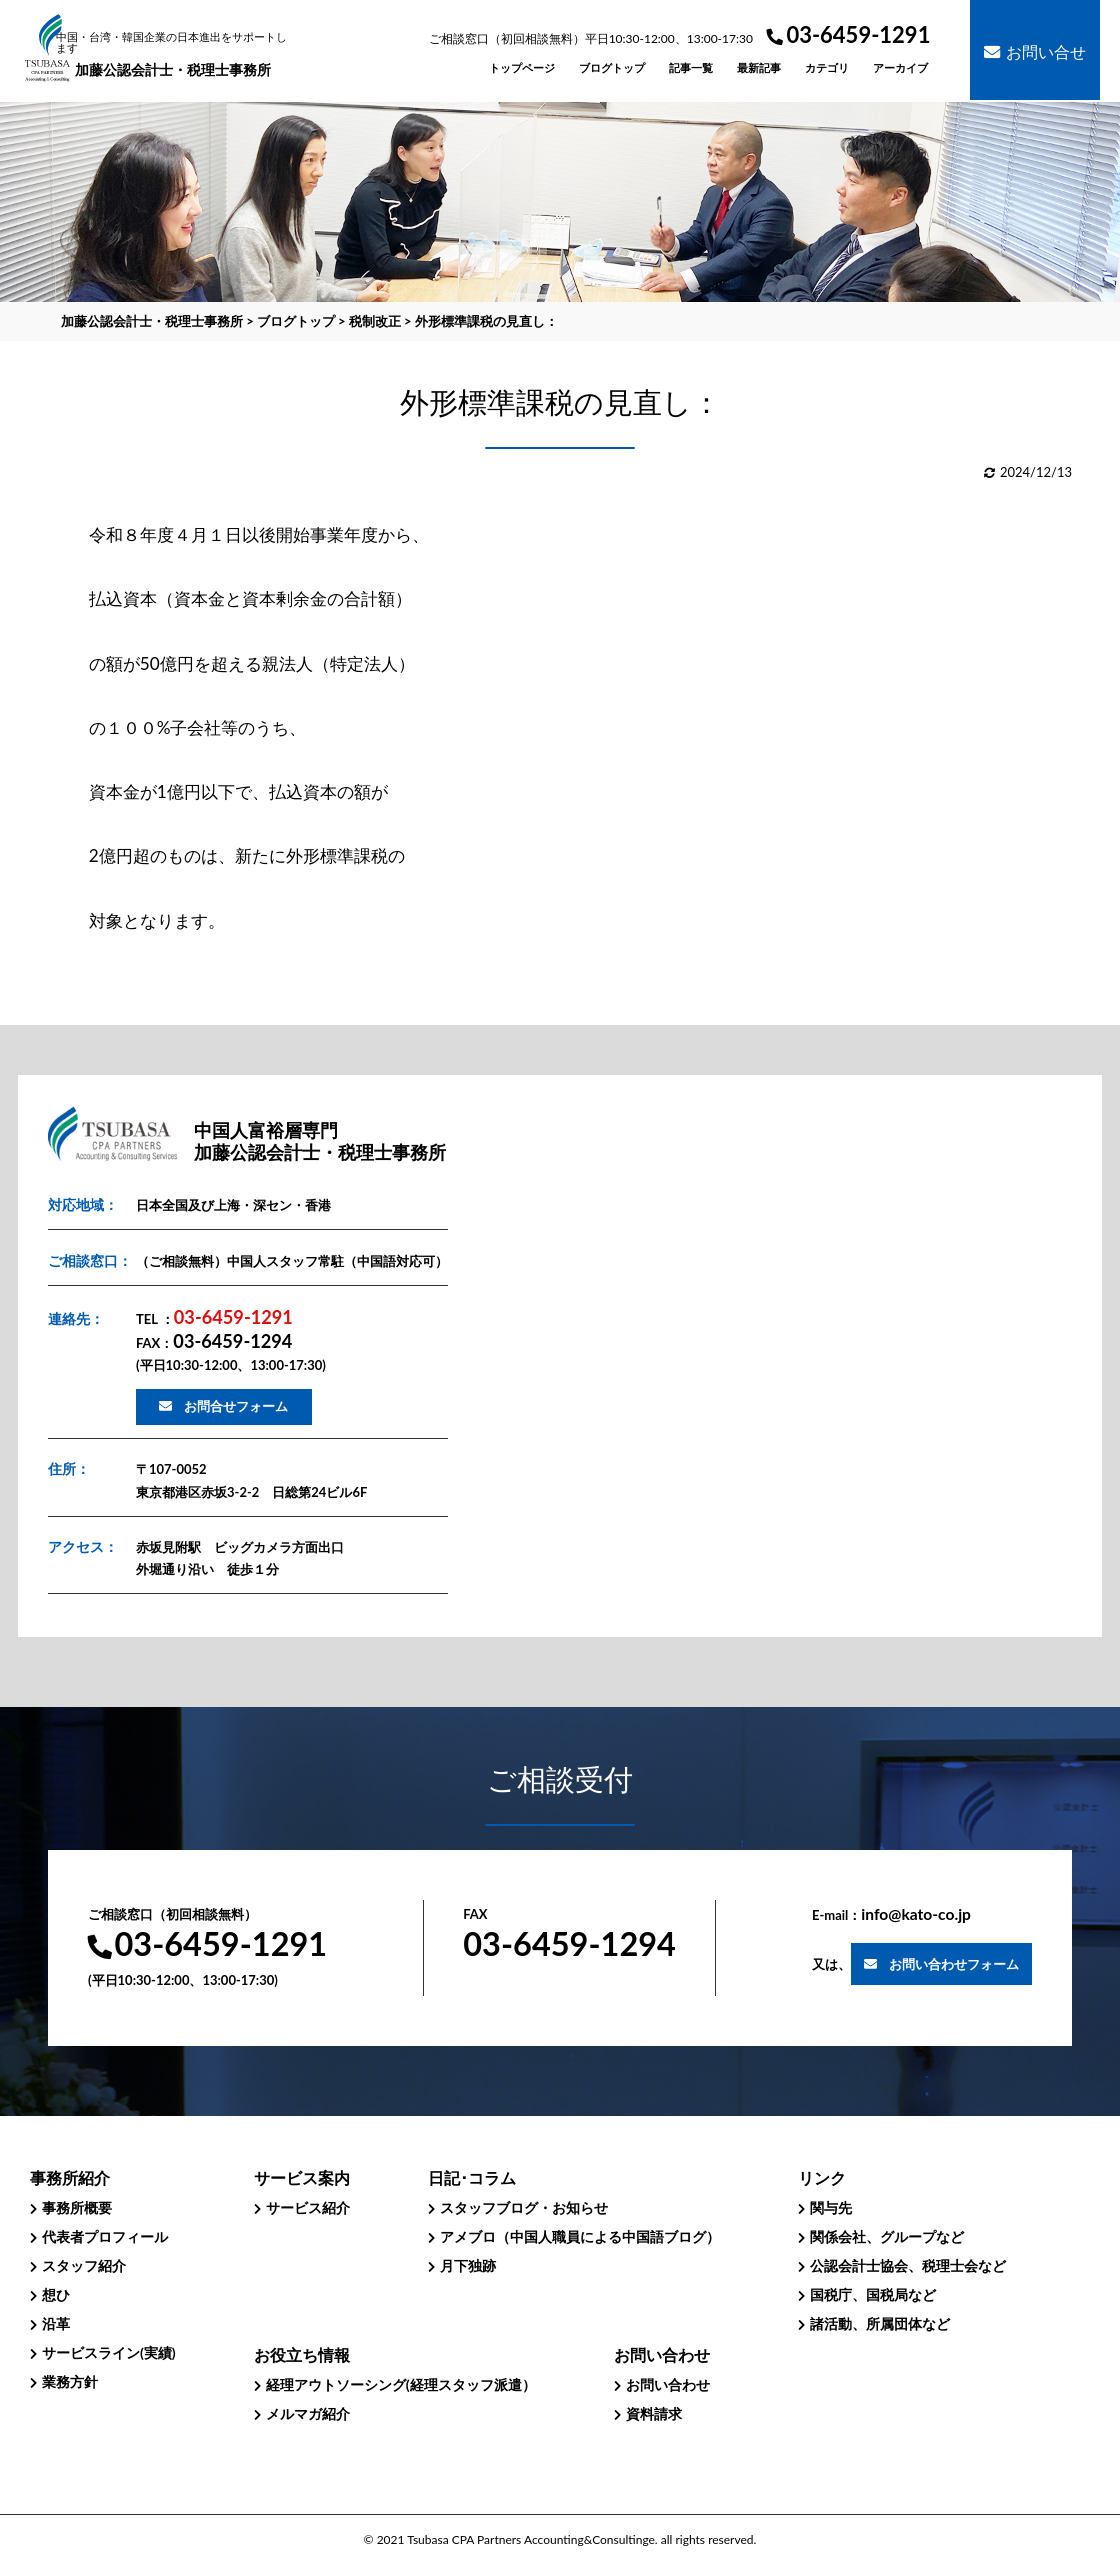  What do you see at coordinates (56, 2294) in the screenshot?
I see `想ひ` at bounding box center [56, 2294].